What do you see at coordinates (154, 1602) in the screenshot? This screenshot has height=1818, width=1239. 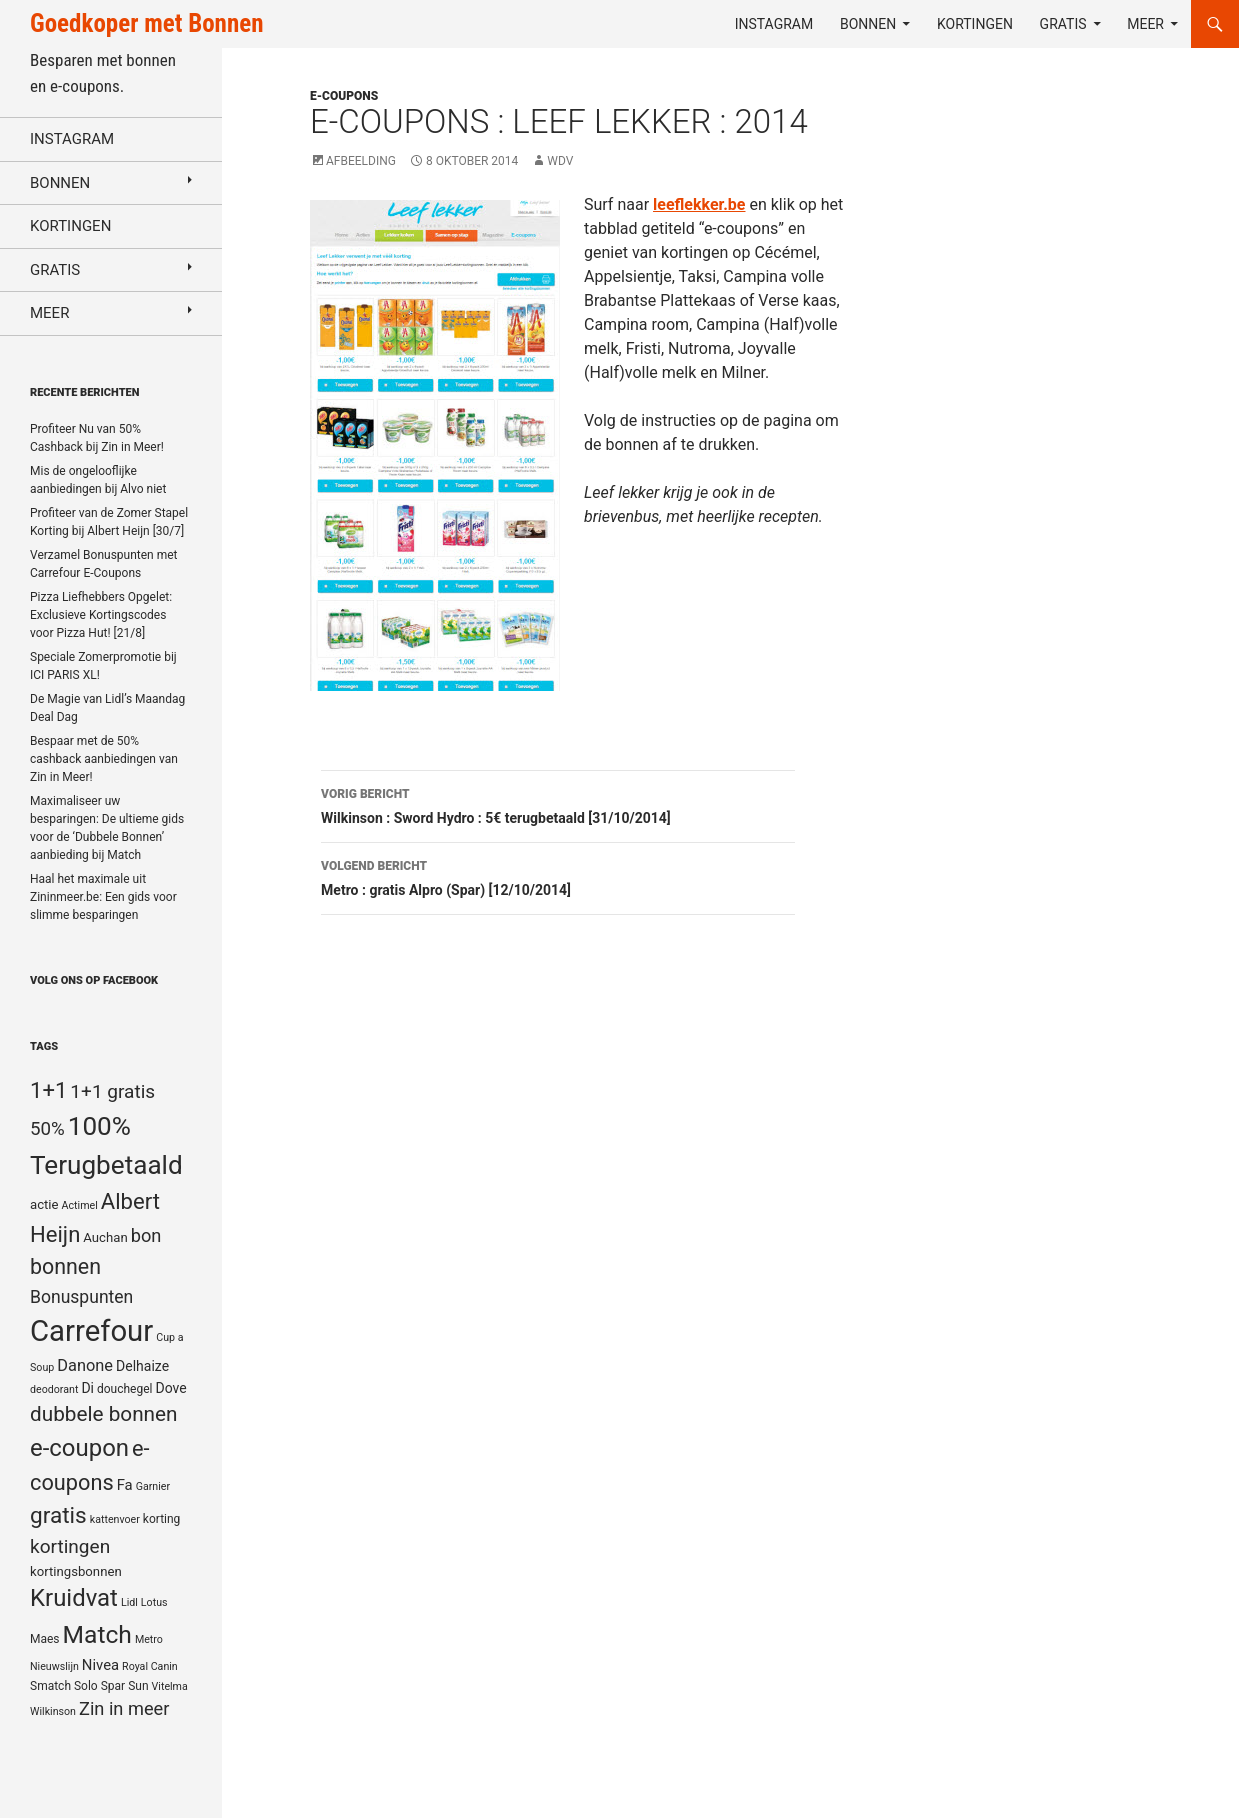 I see `Lotus [Lotus (4 items)]` at bounding box center [154, 1602].